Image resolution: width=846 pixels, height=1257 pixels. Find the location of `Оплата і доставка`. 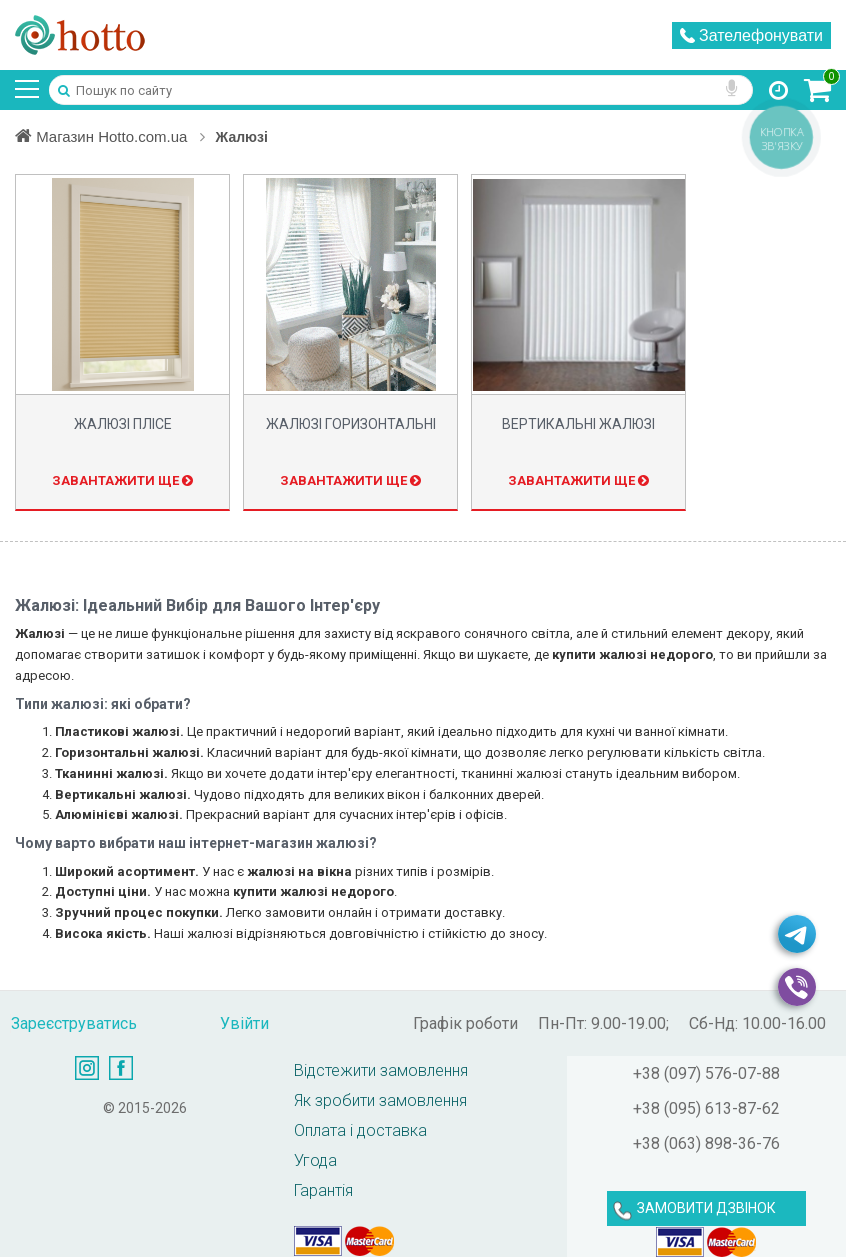

Оплата і доставка is located at coordinates (360, 1130).